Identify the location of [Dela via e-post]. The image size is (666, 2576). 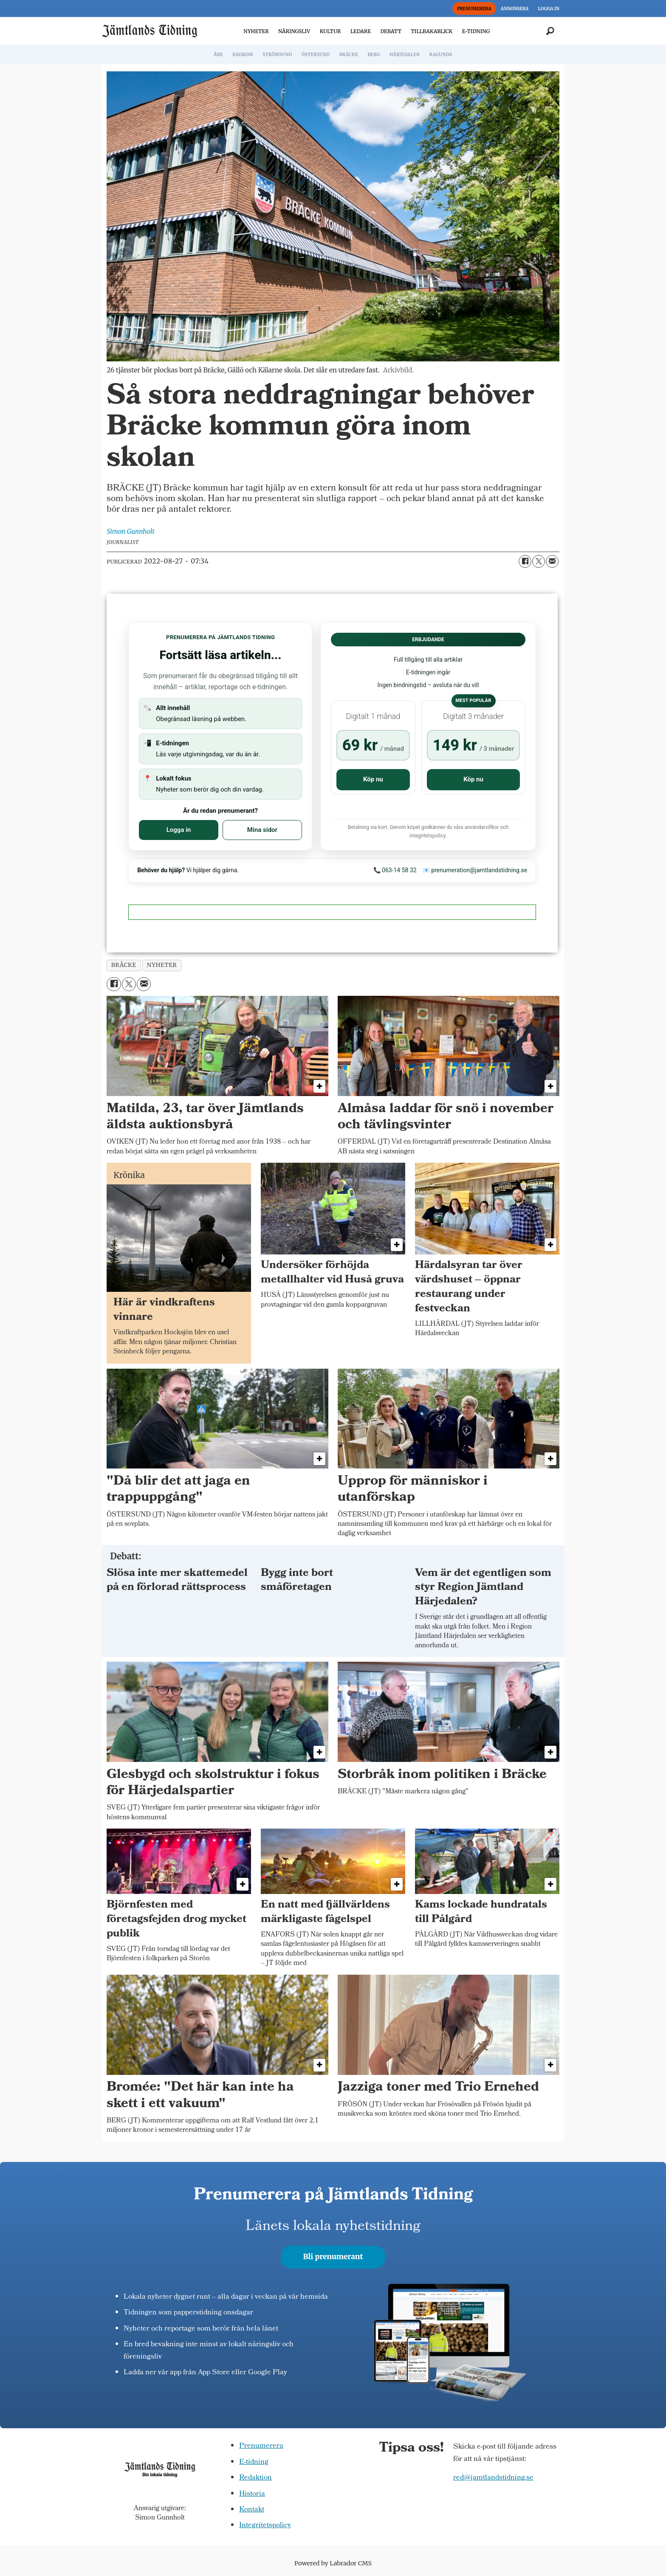
(552, 561).